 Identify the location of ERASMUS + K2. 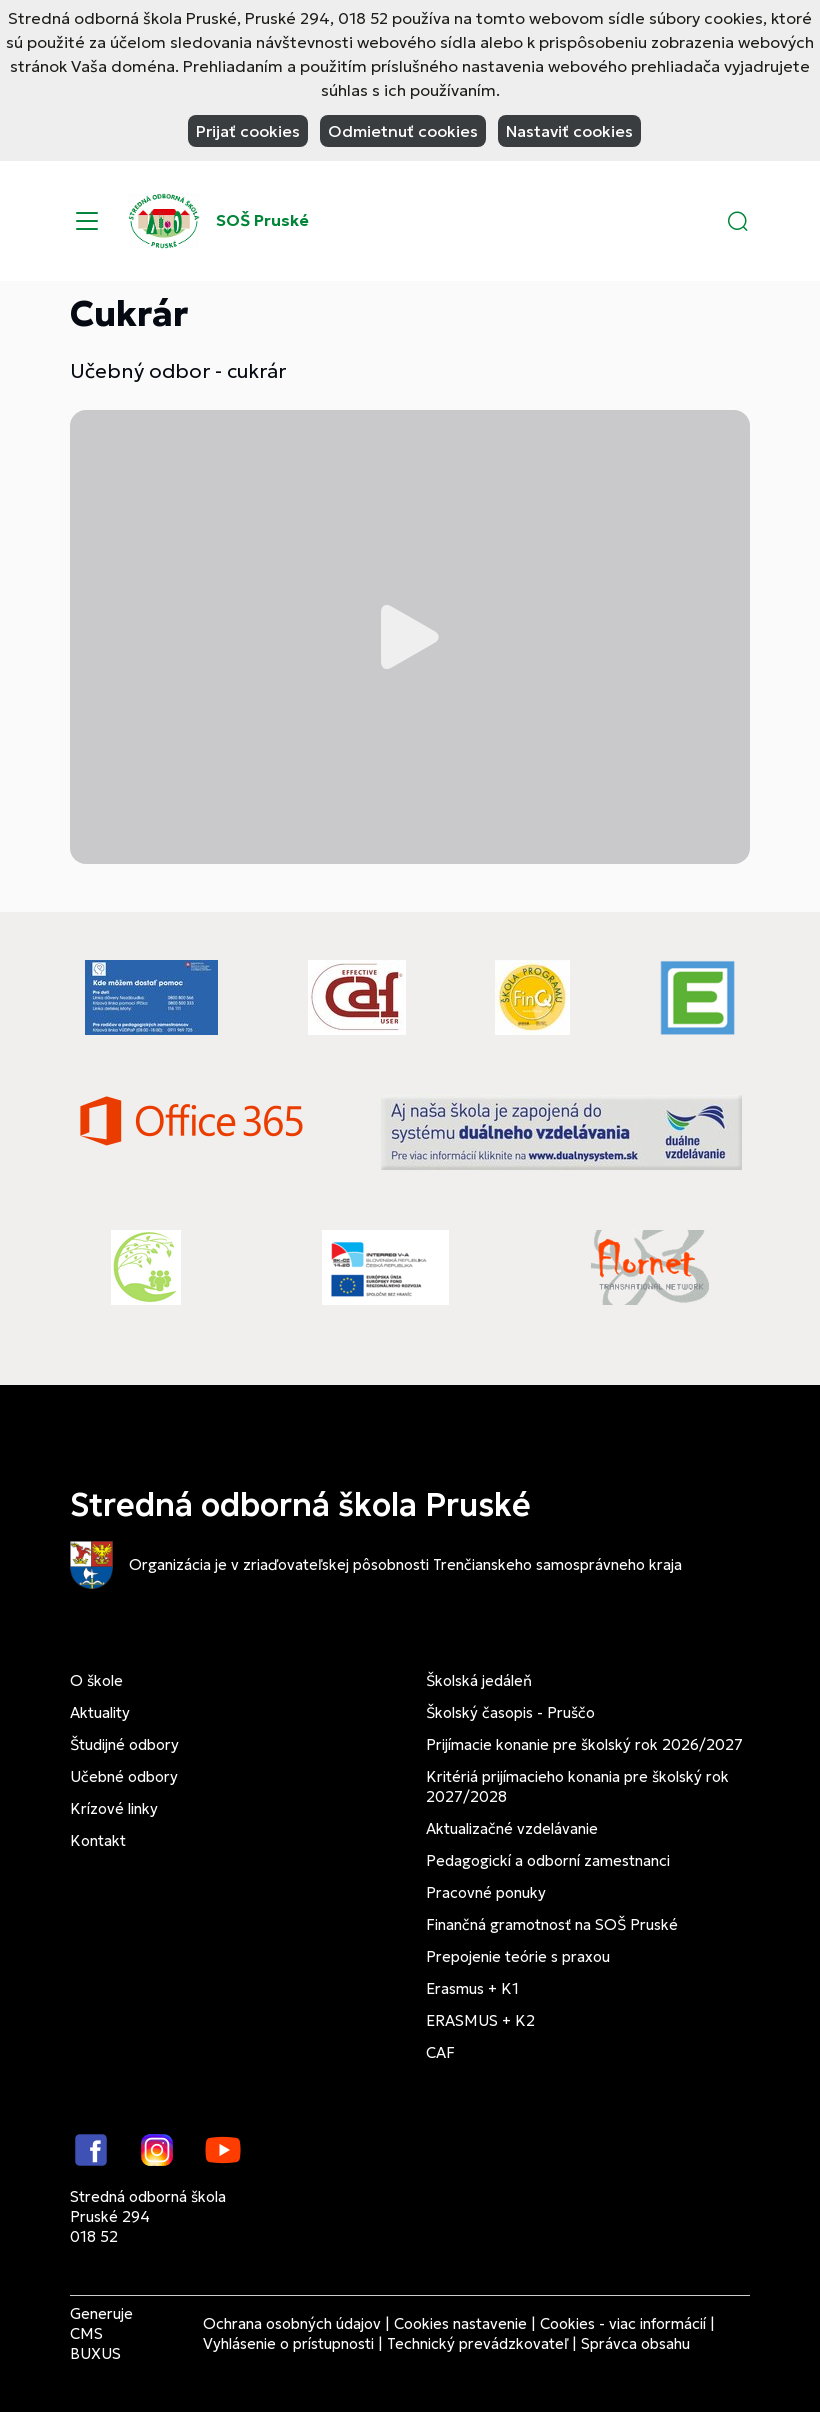
(480, 2020).